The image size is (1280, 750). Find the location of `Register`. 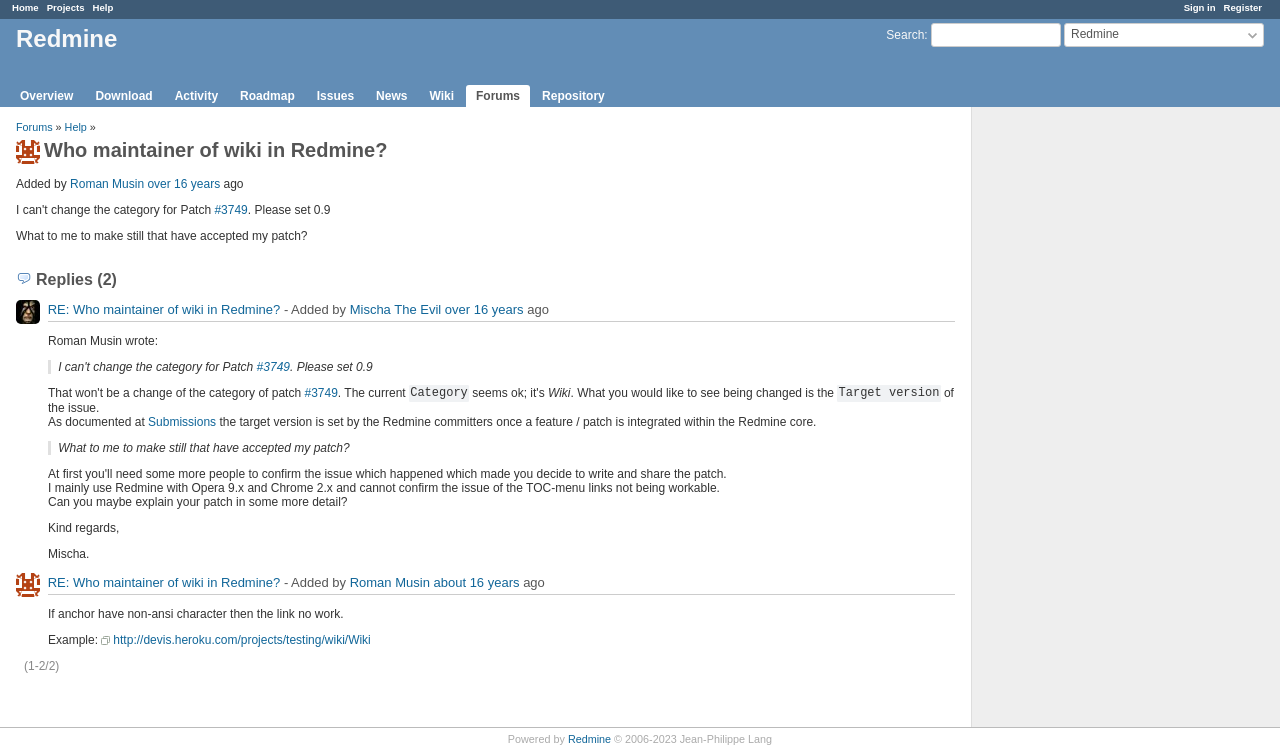

Register is located at coordinates (1243, 7).